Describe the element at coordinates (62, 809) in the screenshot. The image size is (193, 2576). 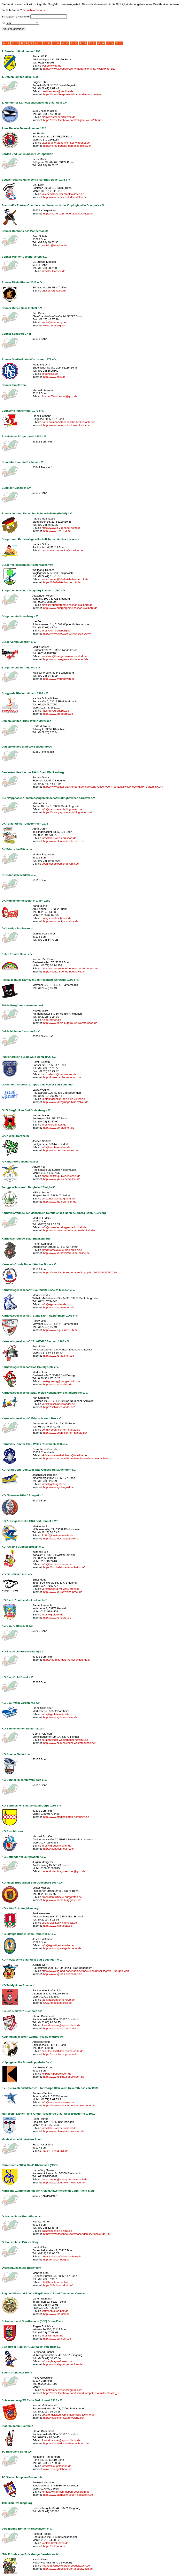
I see `info@pappnasen-birlinghoven.de` at that location.